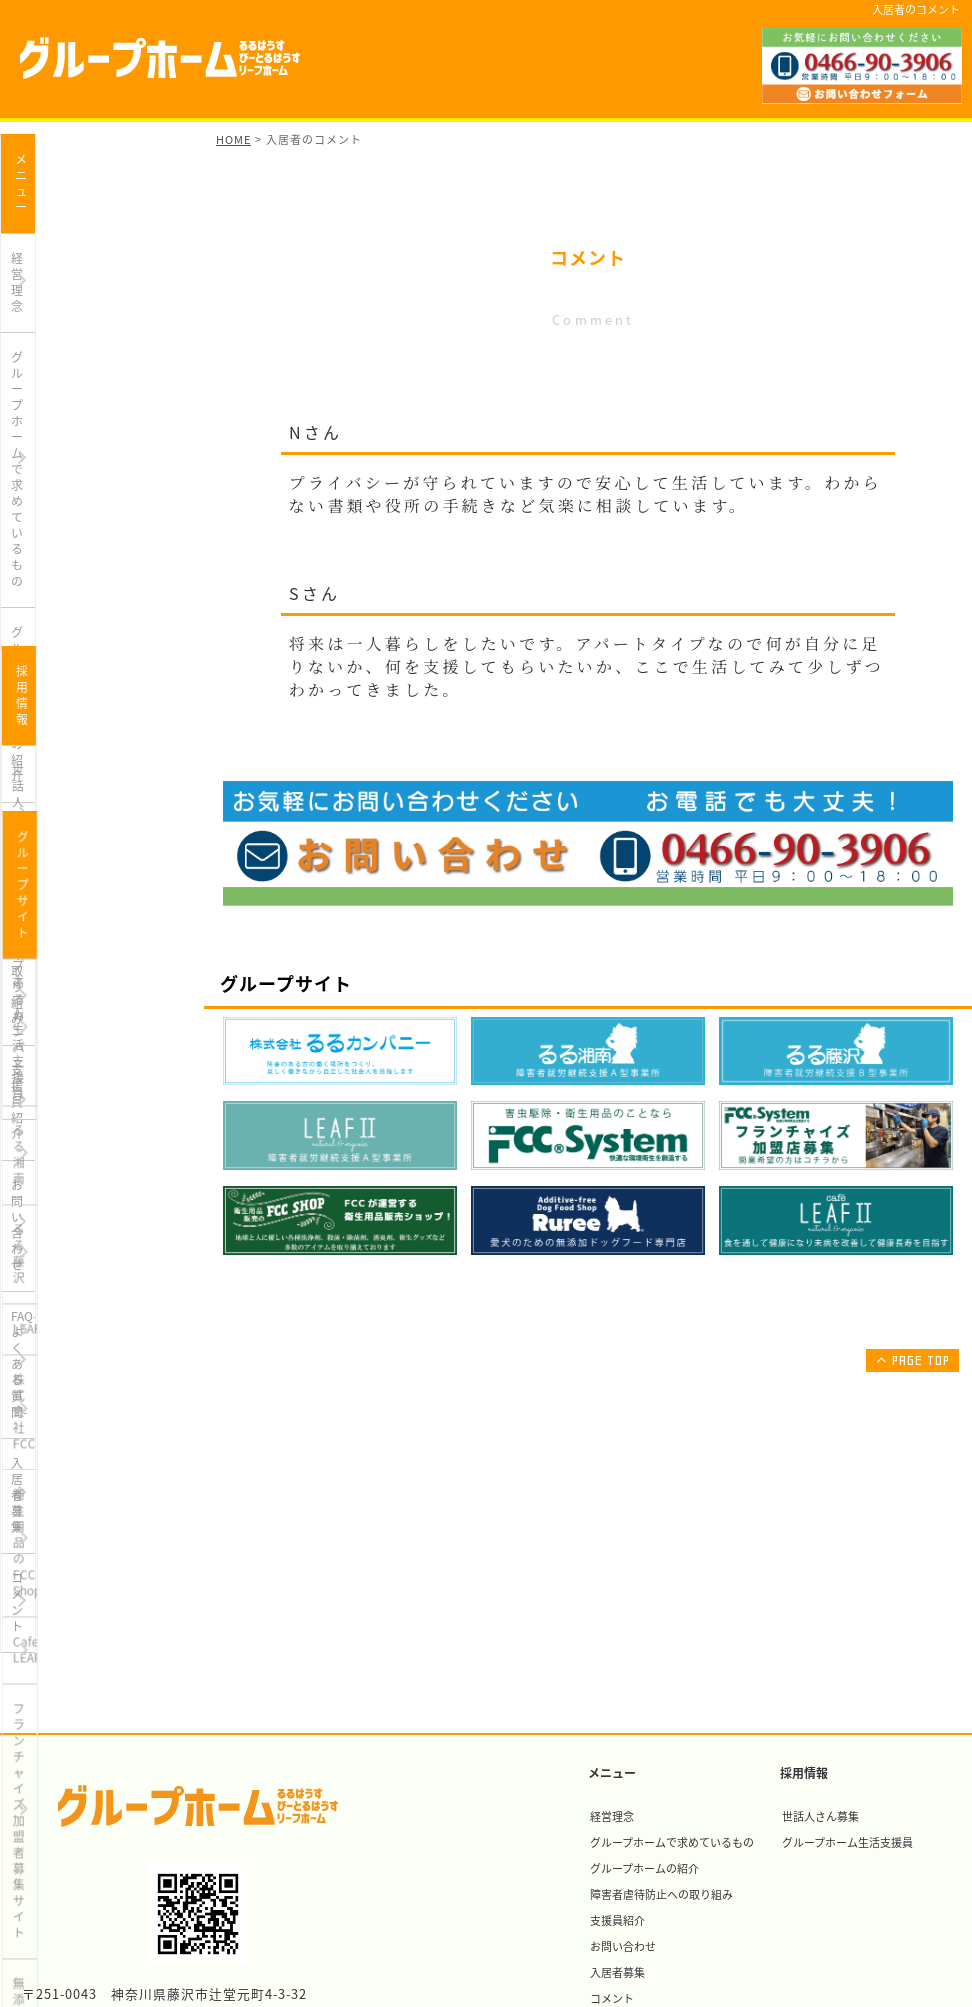 The image size is (972, 2007). Describe the element at coordinates (41, 430) in the screenshot. I see `支援員紹介` at that location.